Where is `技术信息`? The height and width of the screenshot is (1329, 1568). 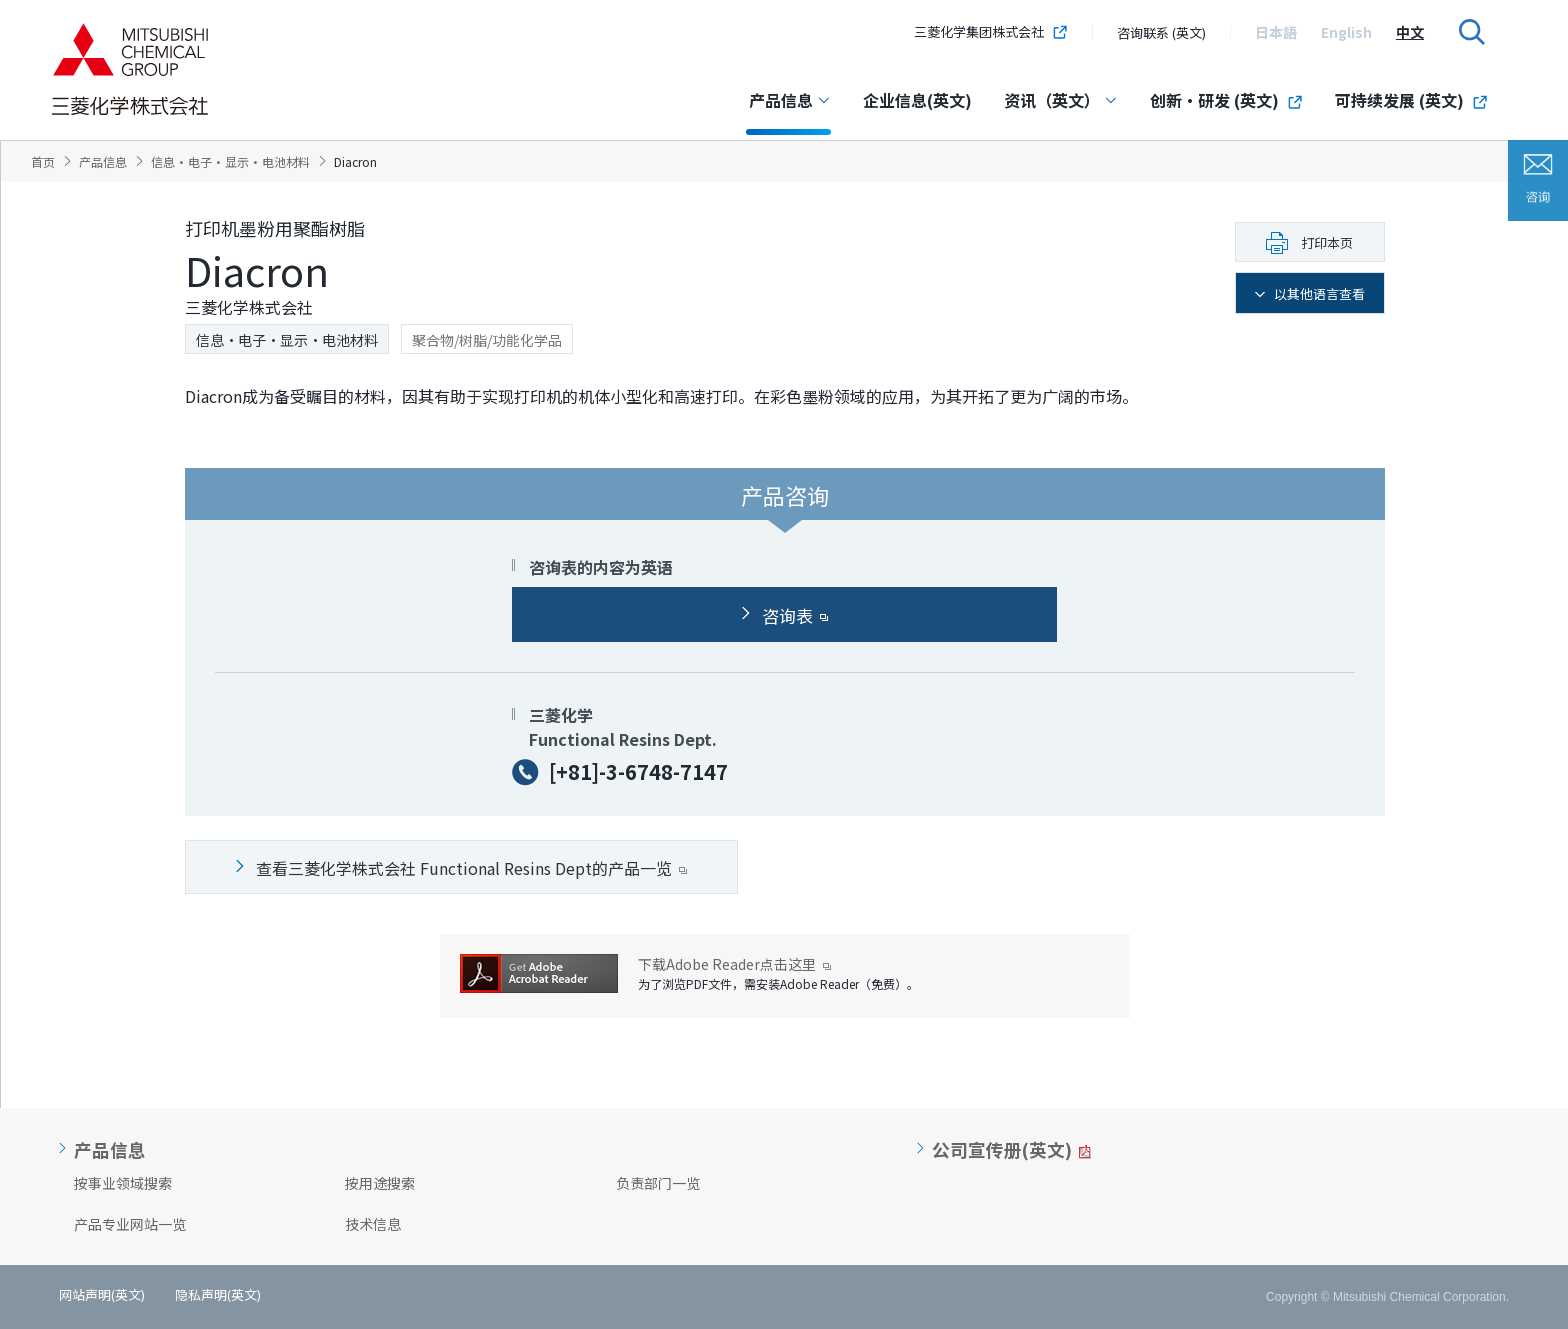 技术信息 is located at coordinates (373, 1224).